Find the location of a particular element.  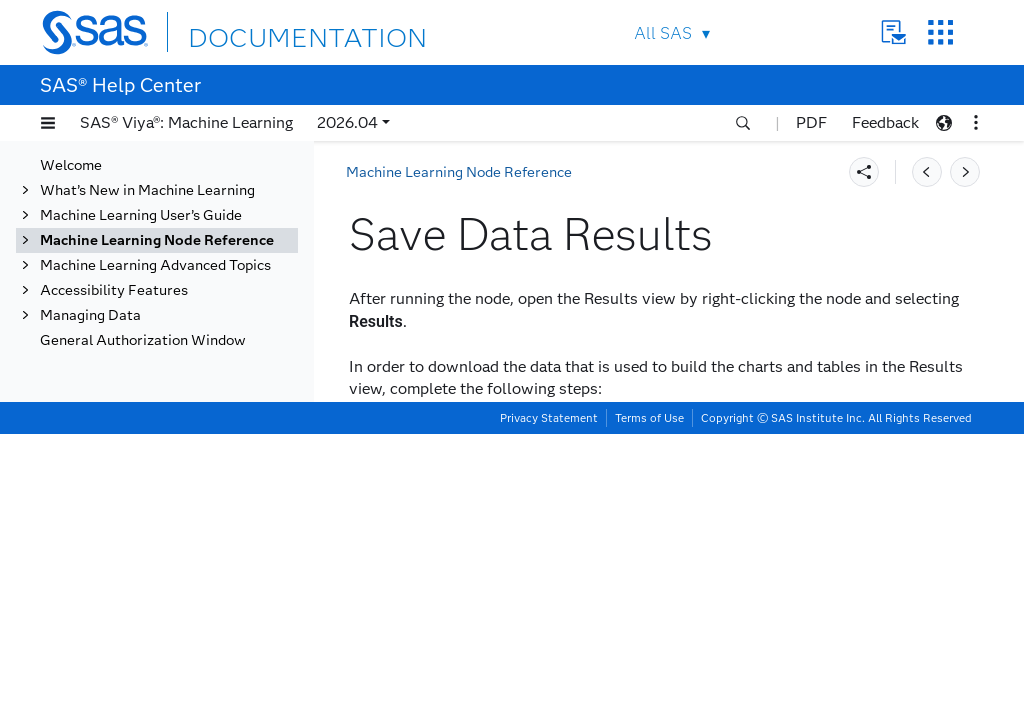

Open Source Code is located at coordinates (140, 245).